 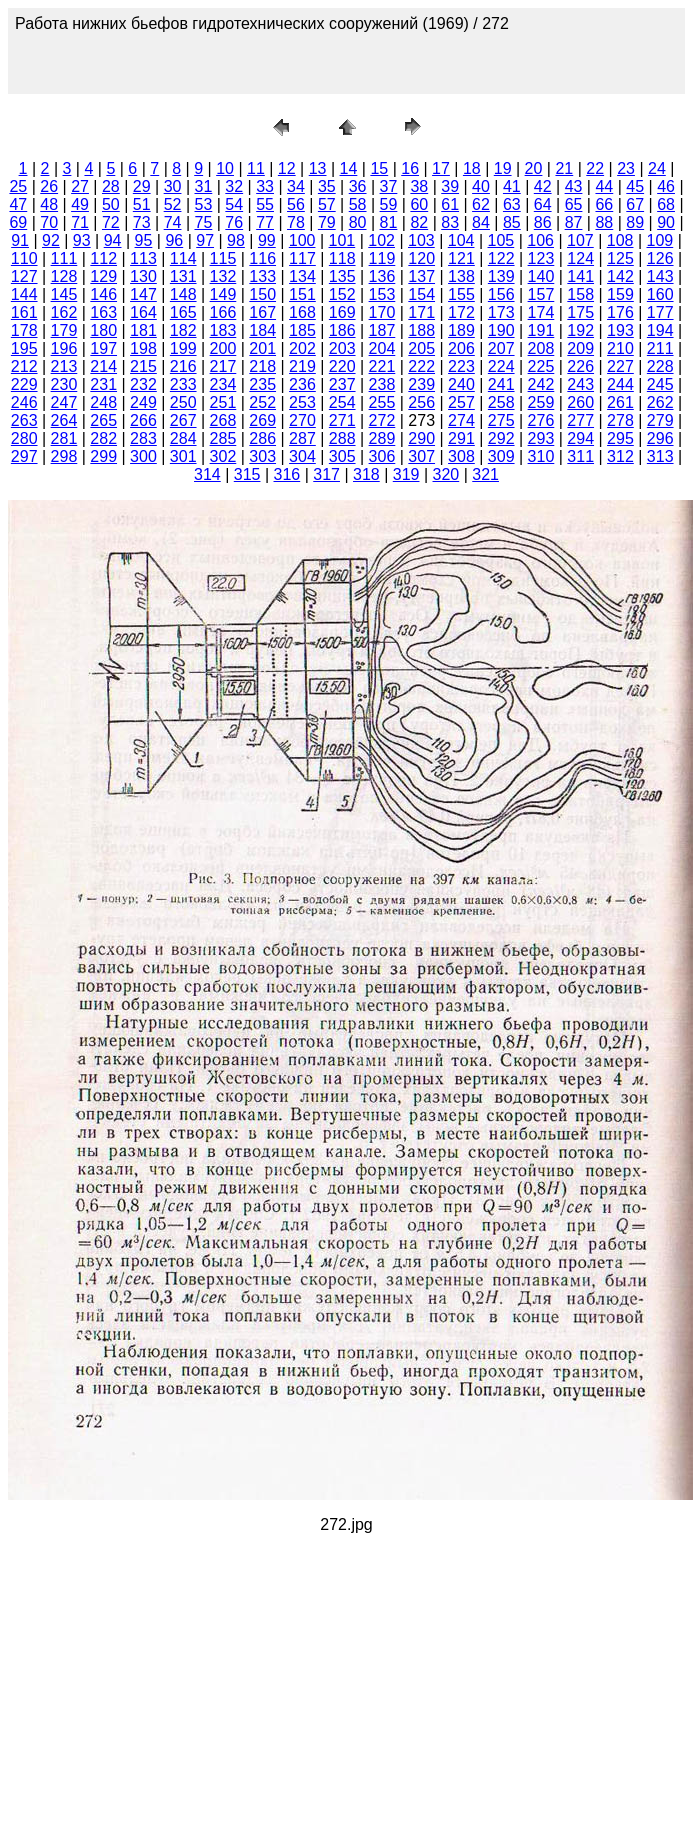 What do you see at coordinates (342, 312) in the screenshot?
I see `169` at bounding box center [342, 312].